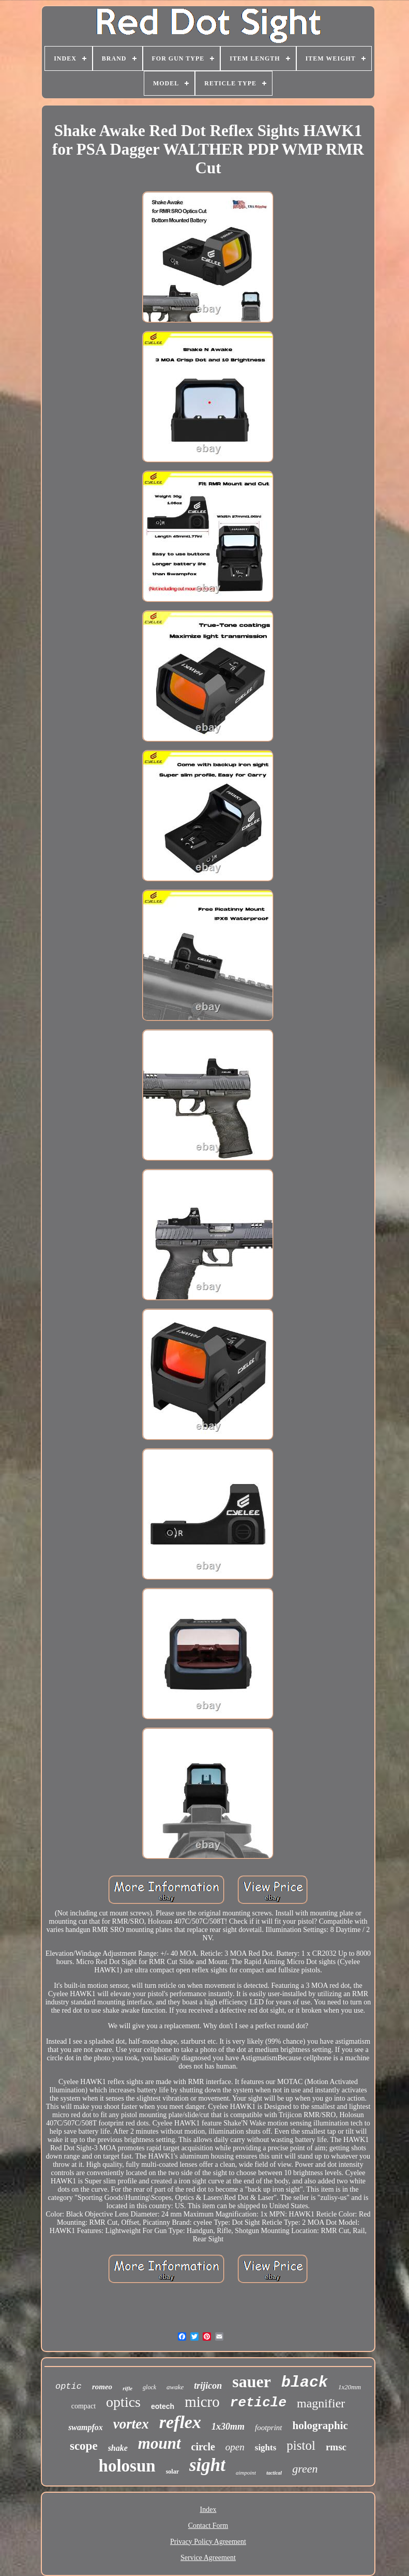 The height and width of the screenshot is (2576, 409). I want to click on micro, so click(202, 2401).